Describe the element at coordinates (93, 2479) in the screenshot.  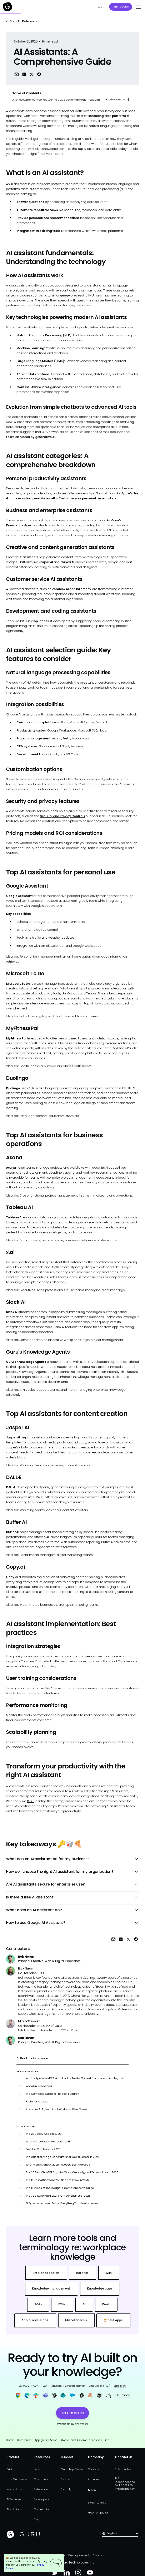
I see `About us` at that location.